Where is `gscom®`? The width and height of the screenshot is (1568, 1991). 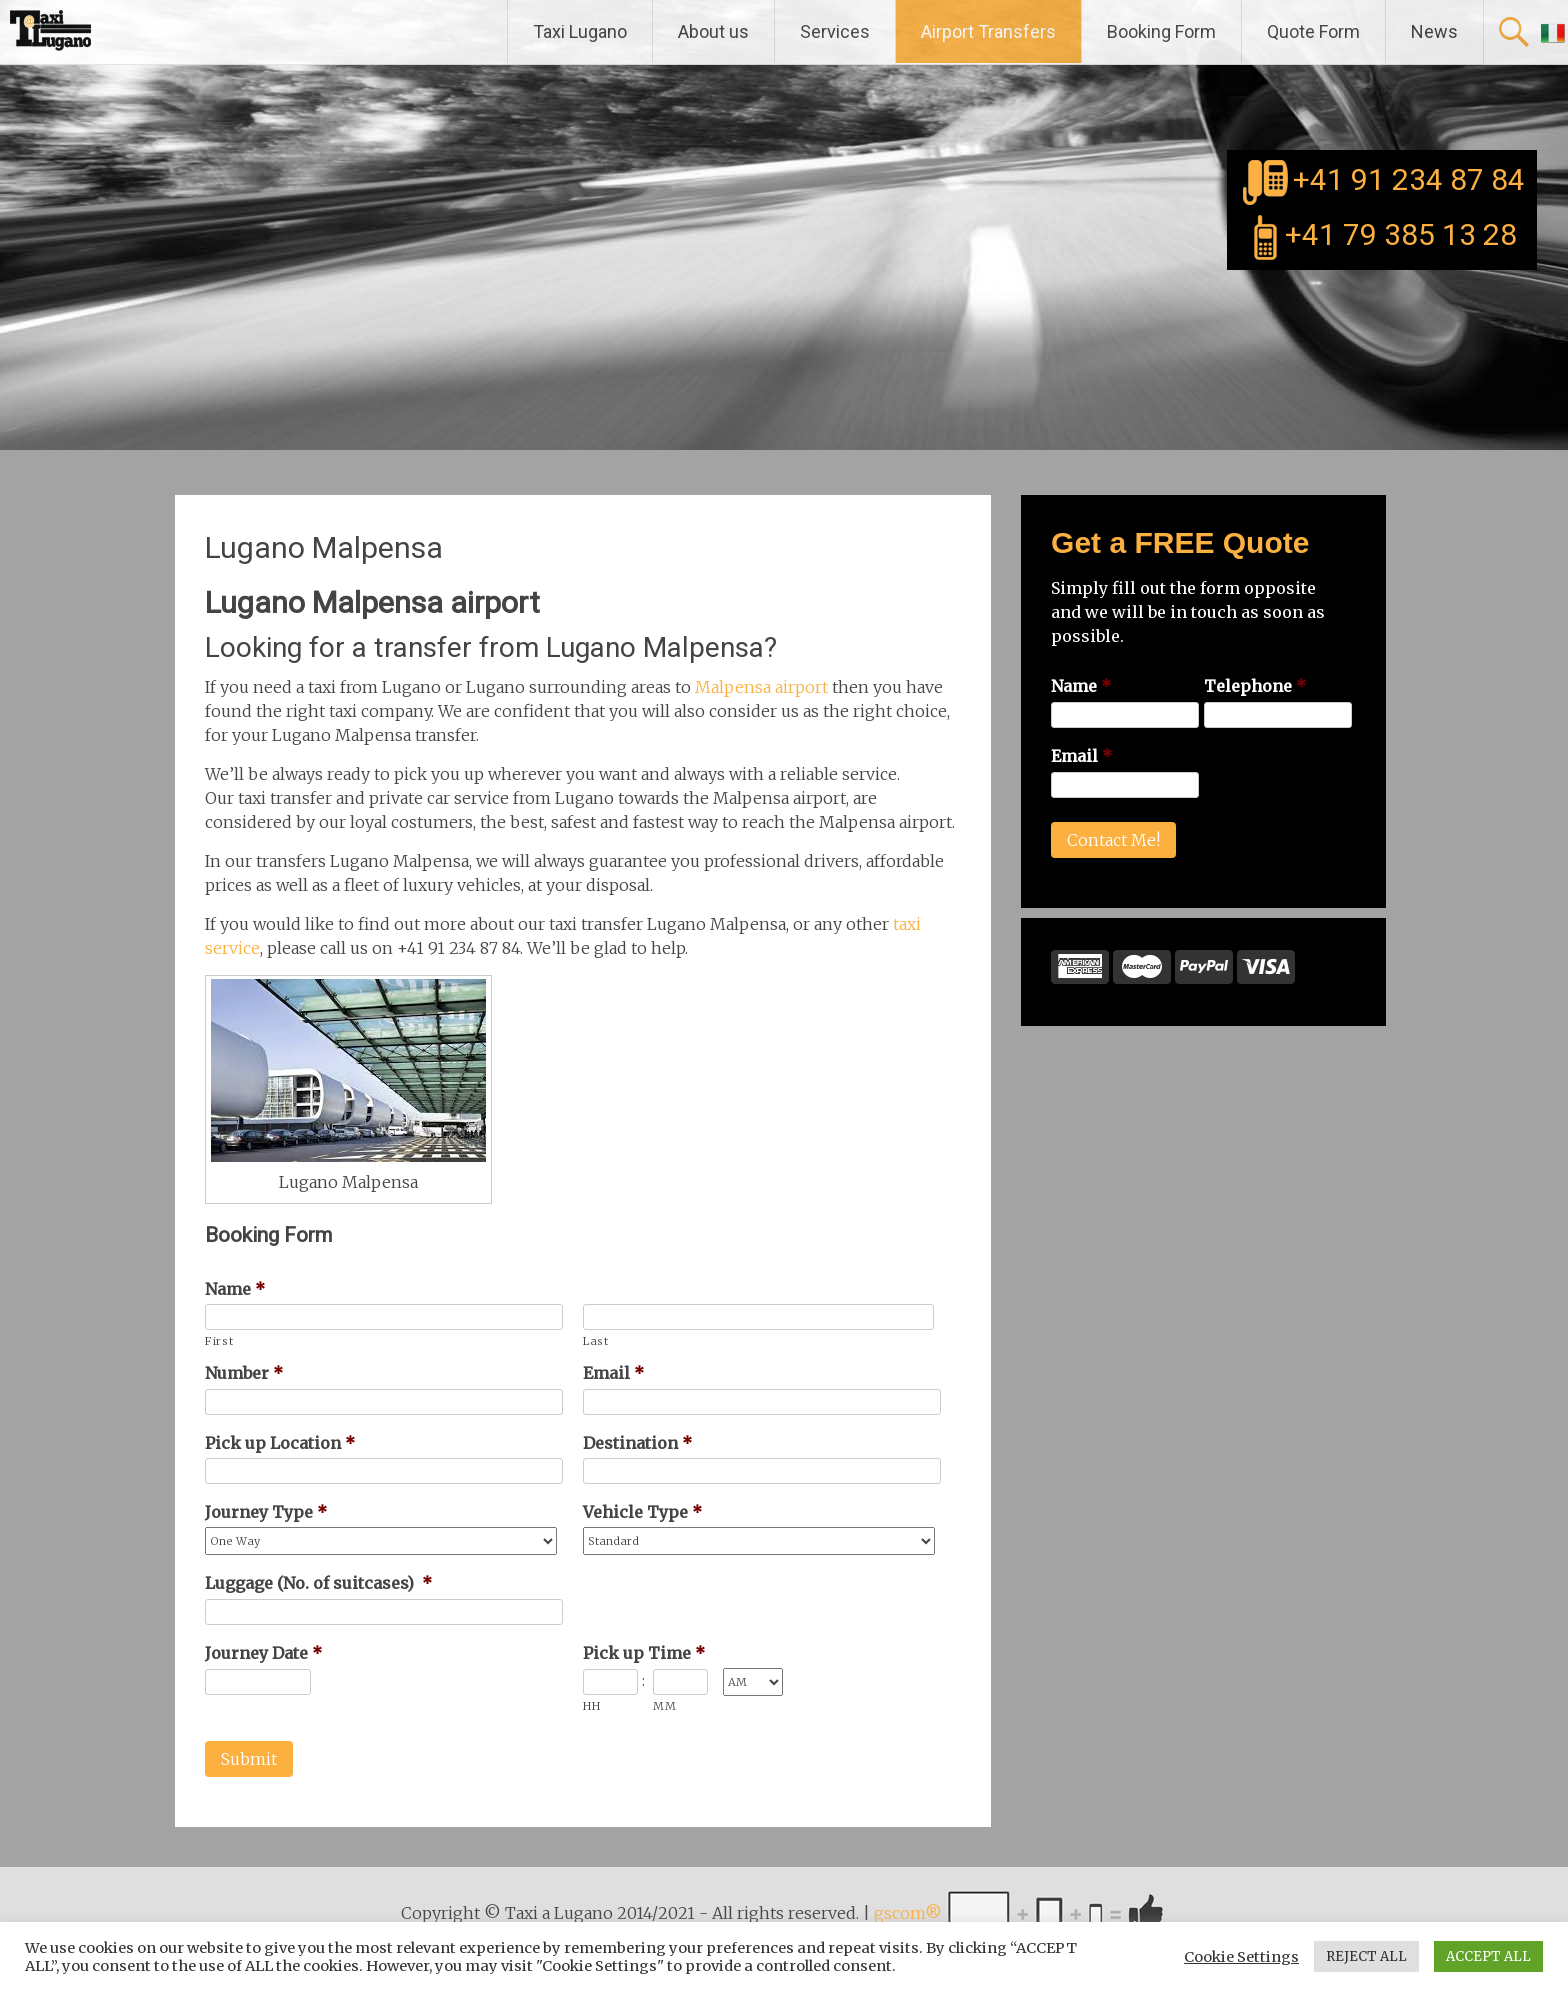 gscom® is located at coordinates (908, 1914).